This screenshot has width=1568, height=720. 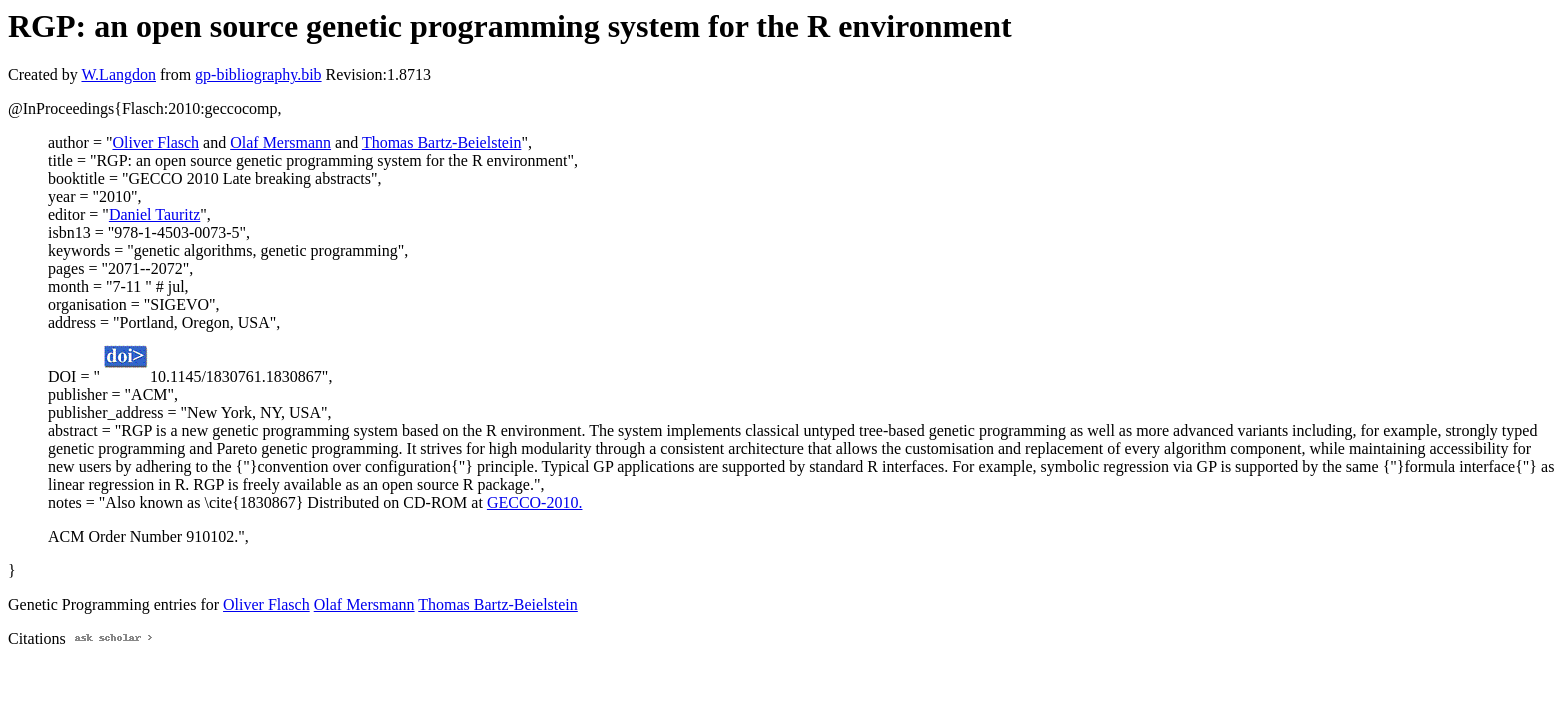 What do you see at coordinates (155, 142) in the screenshot?
I see `Oliver Flasch` at bounding box center [155, 142].